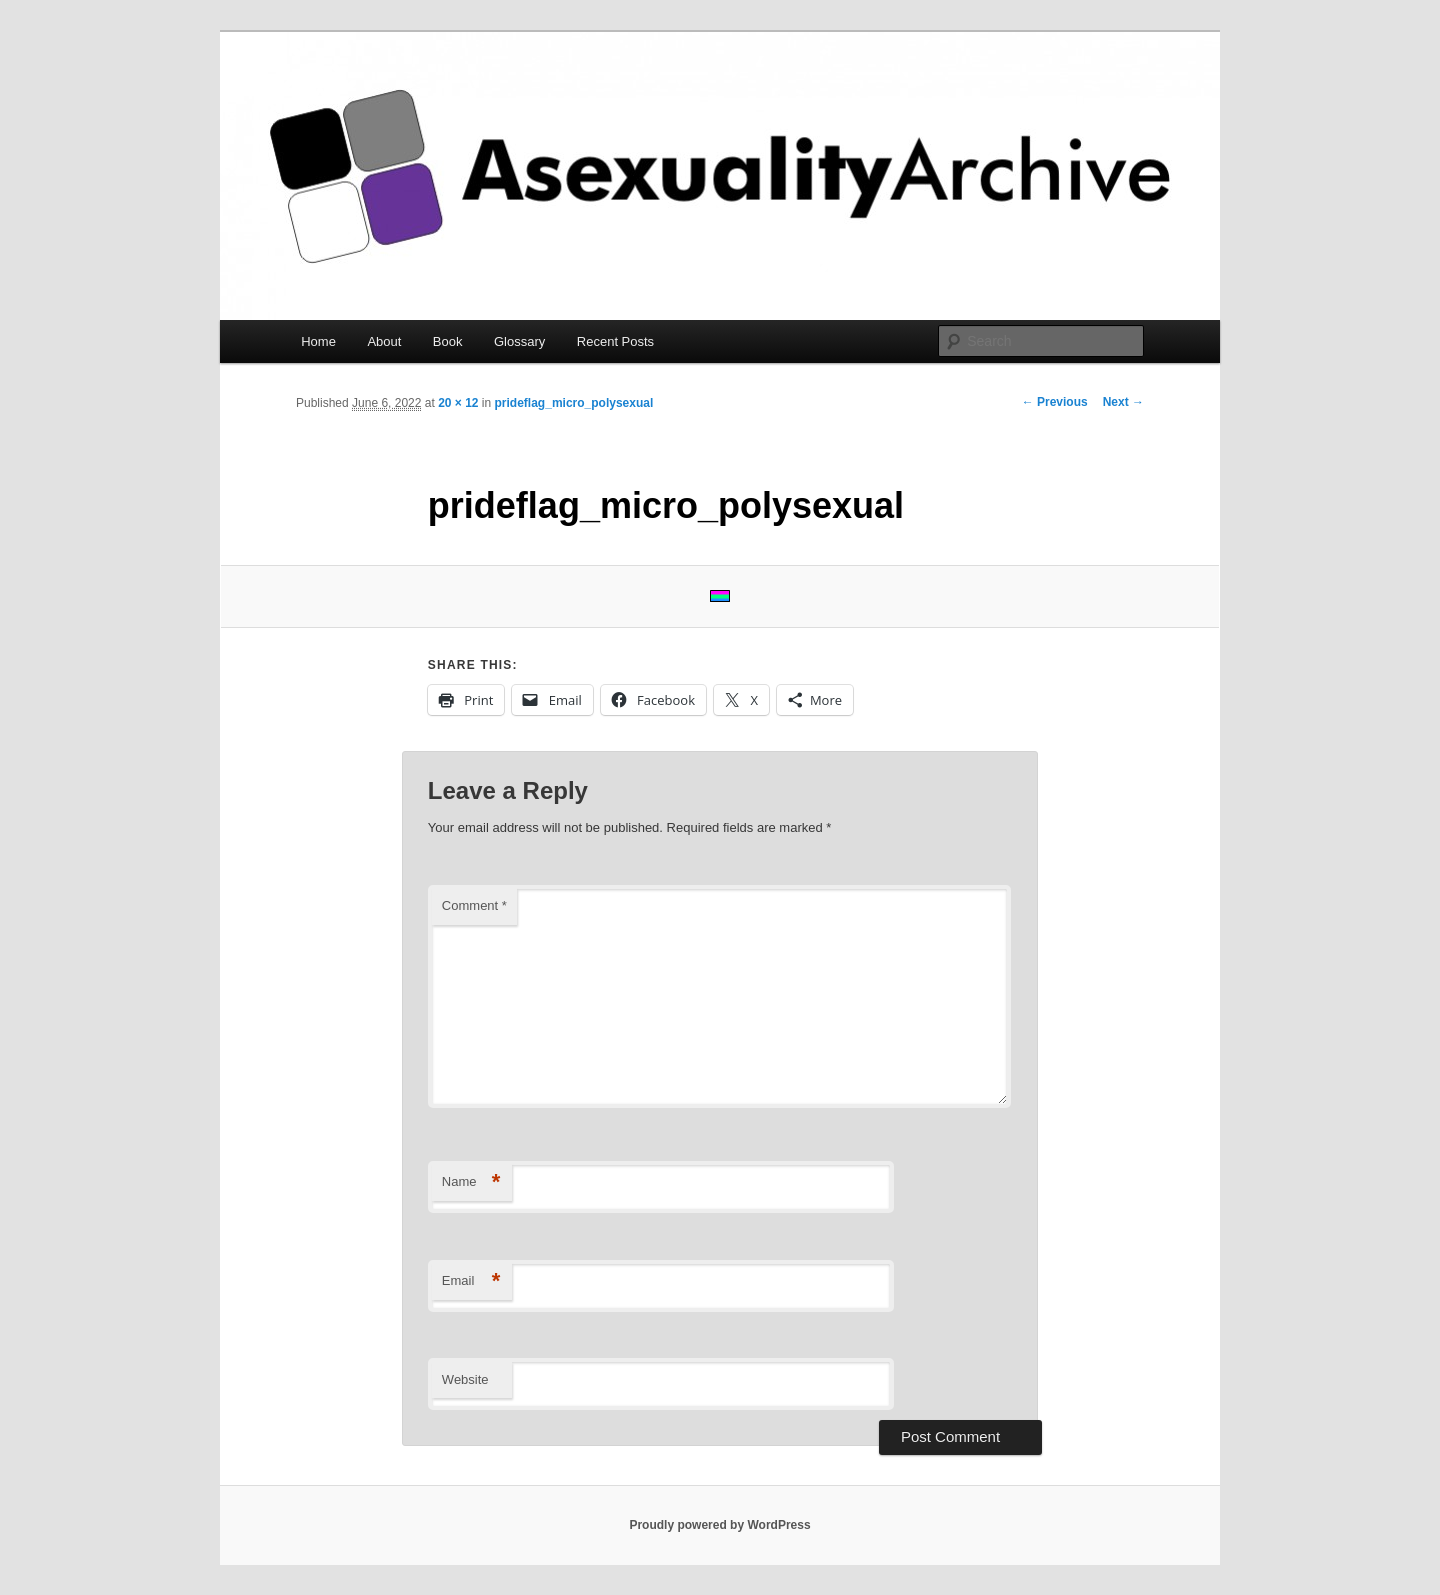 The width and height of the screenshot is (1440, 1595). What do you see at coordinates (519, 341) in the screenshot?
I see `Glossary` at bounding box center [519, 341].